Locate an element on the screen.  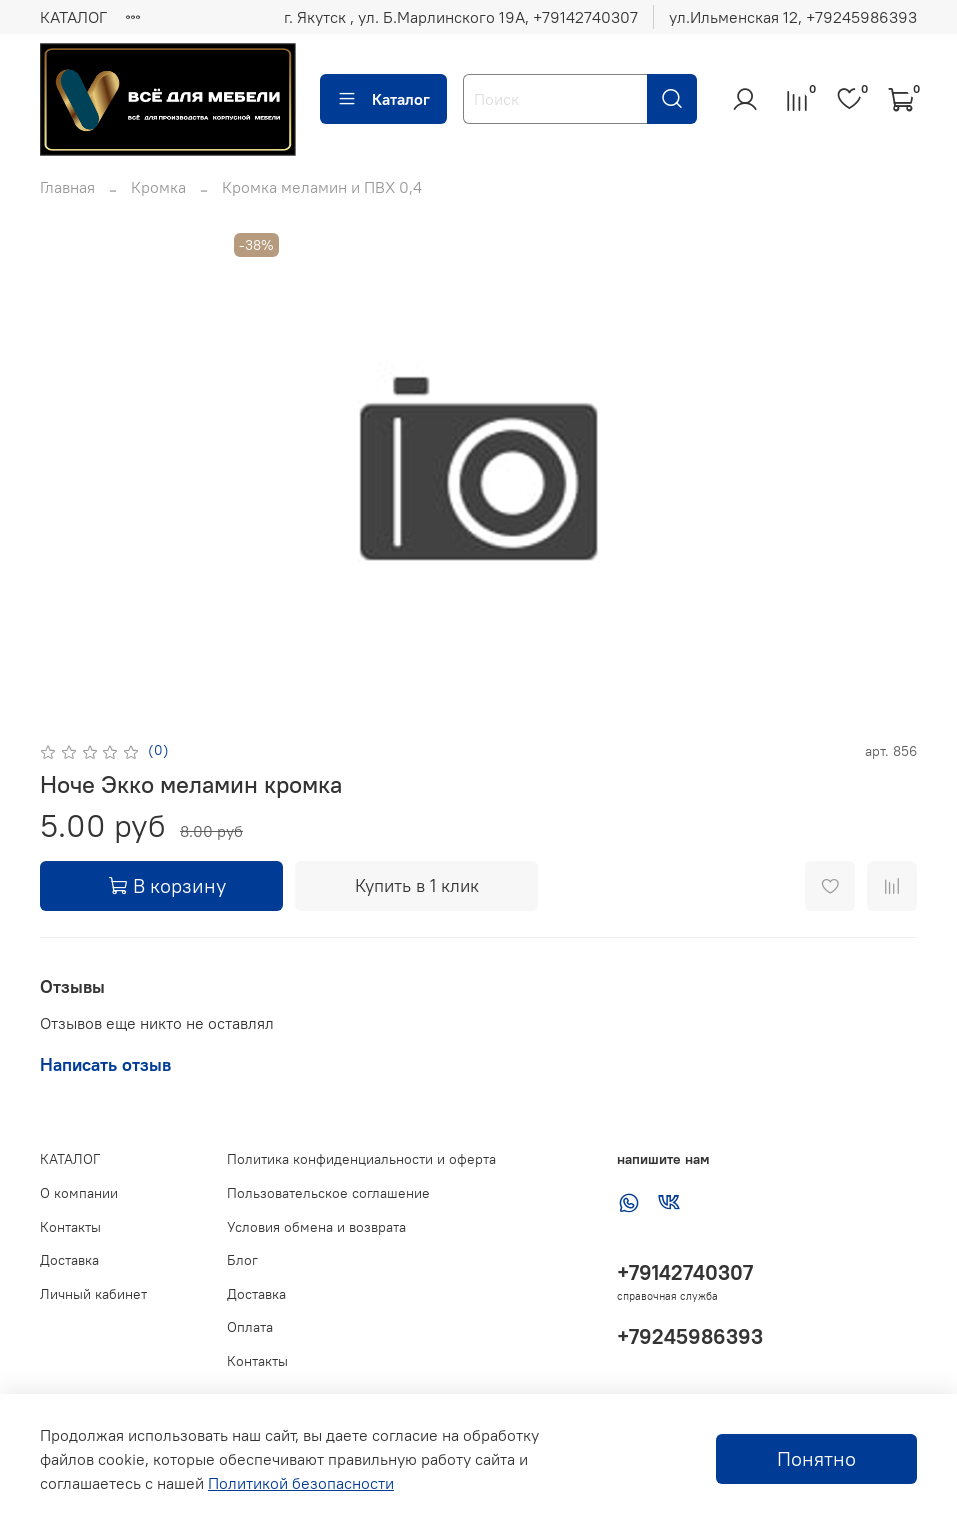
Блог is located at coordinates (242, 1260).